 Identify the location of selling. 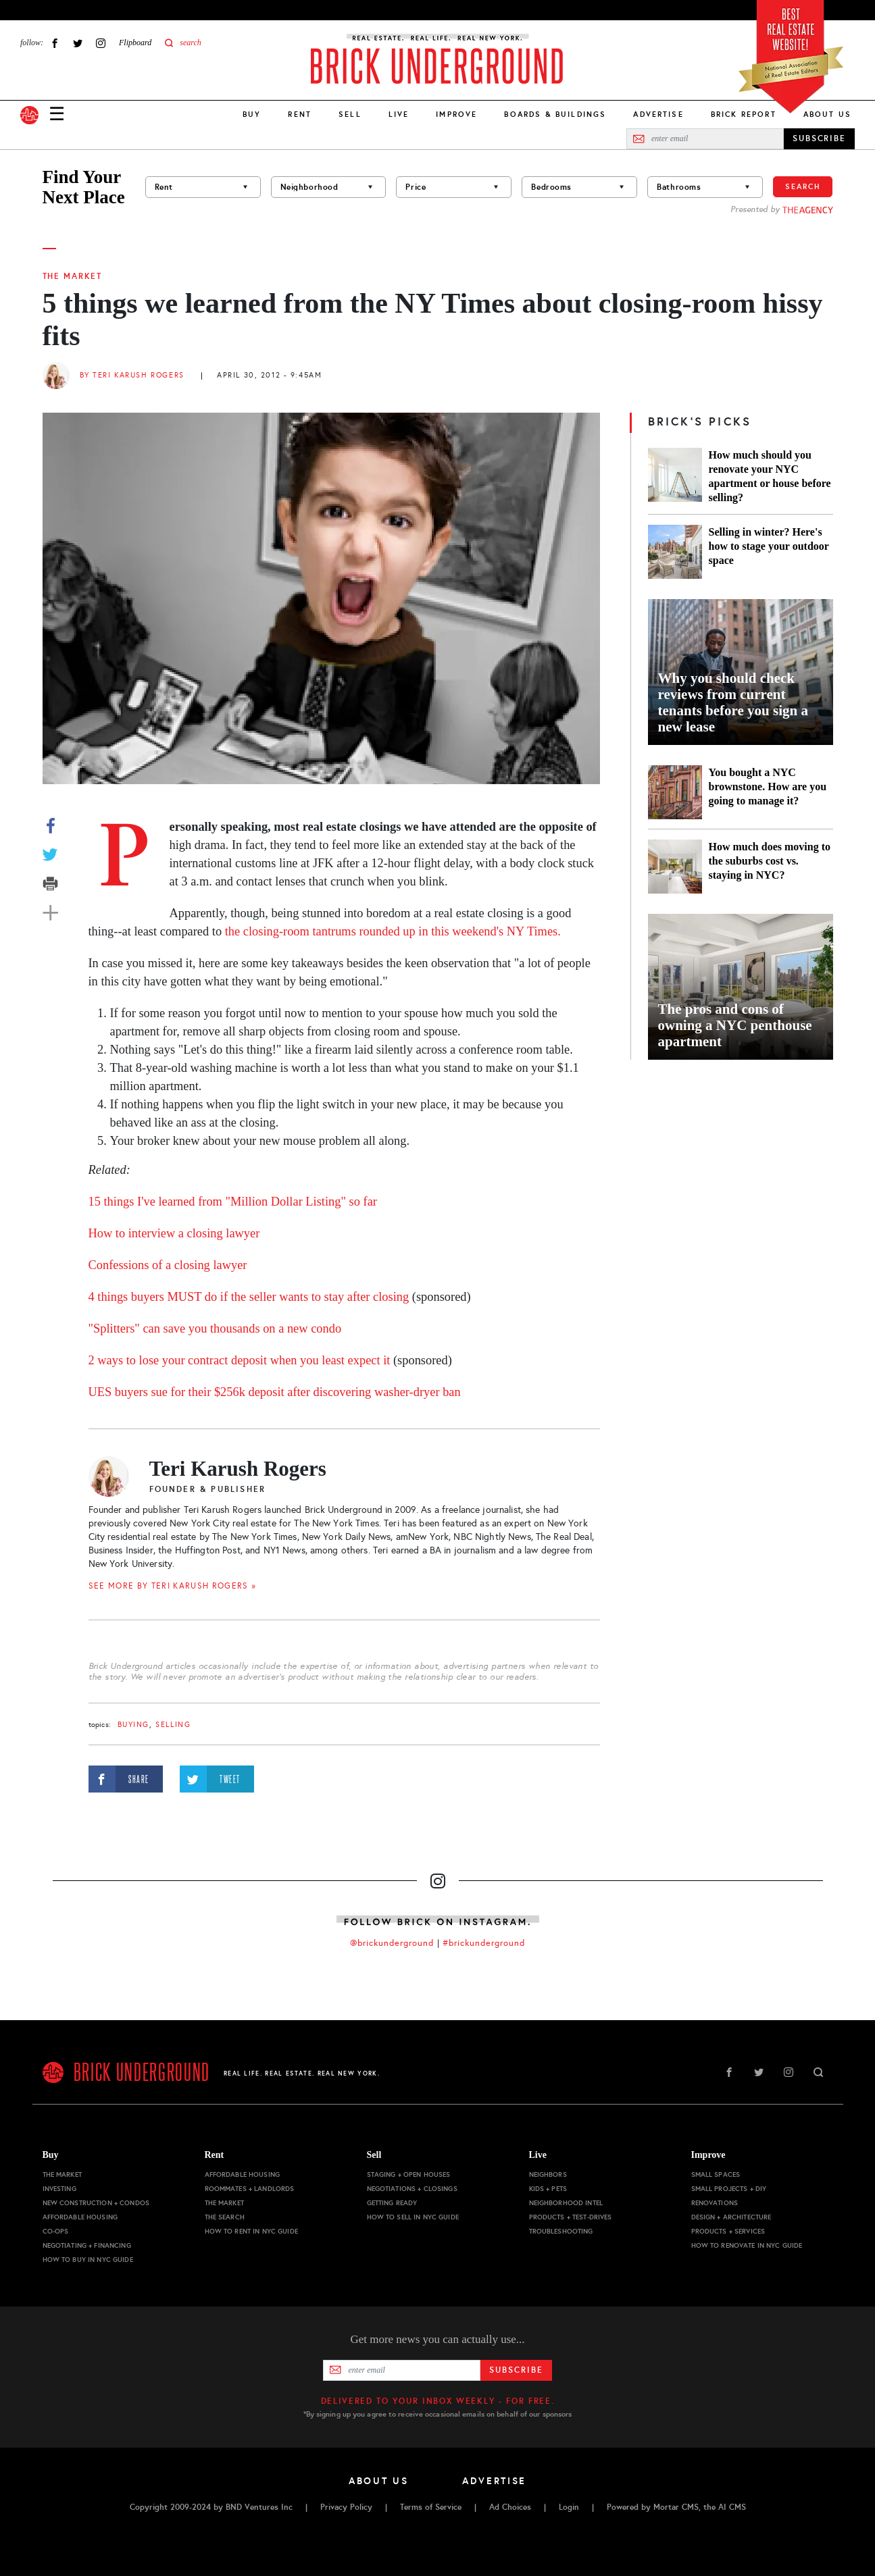
(173, 1724).